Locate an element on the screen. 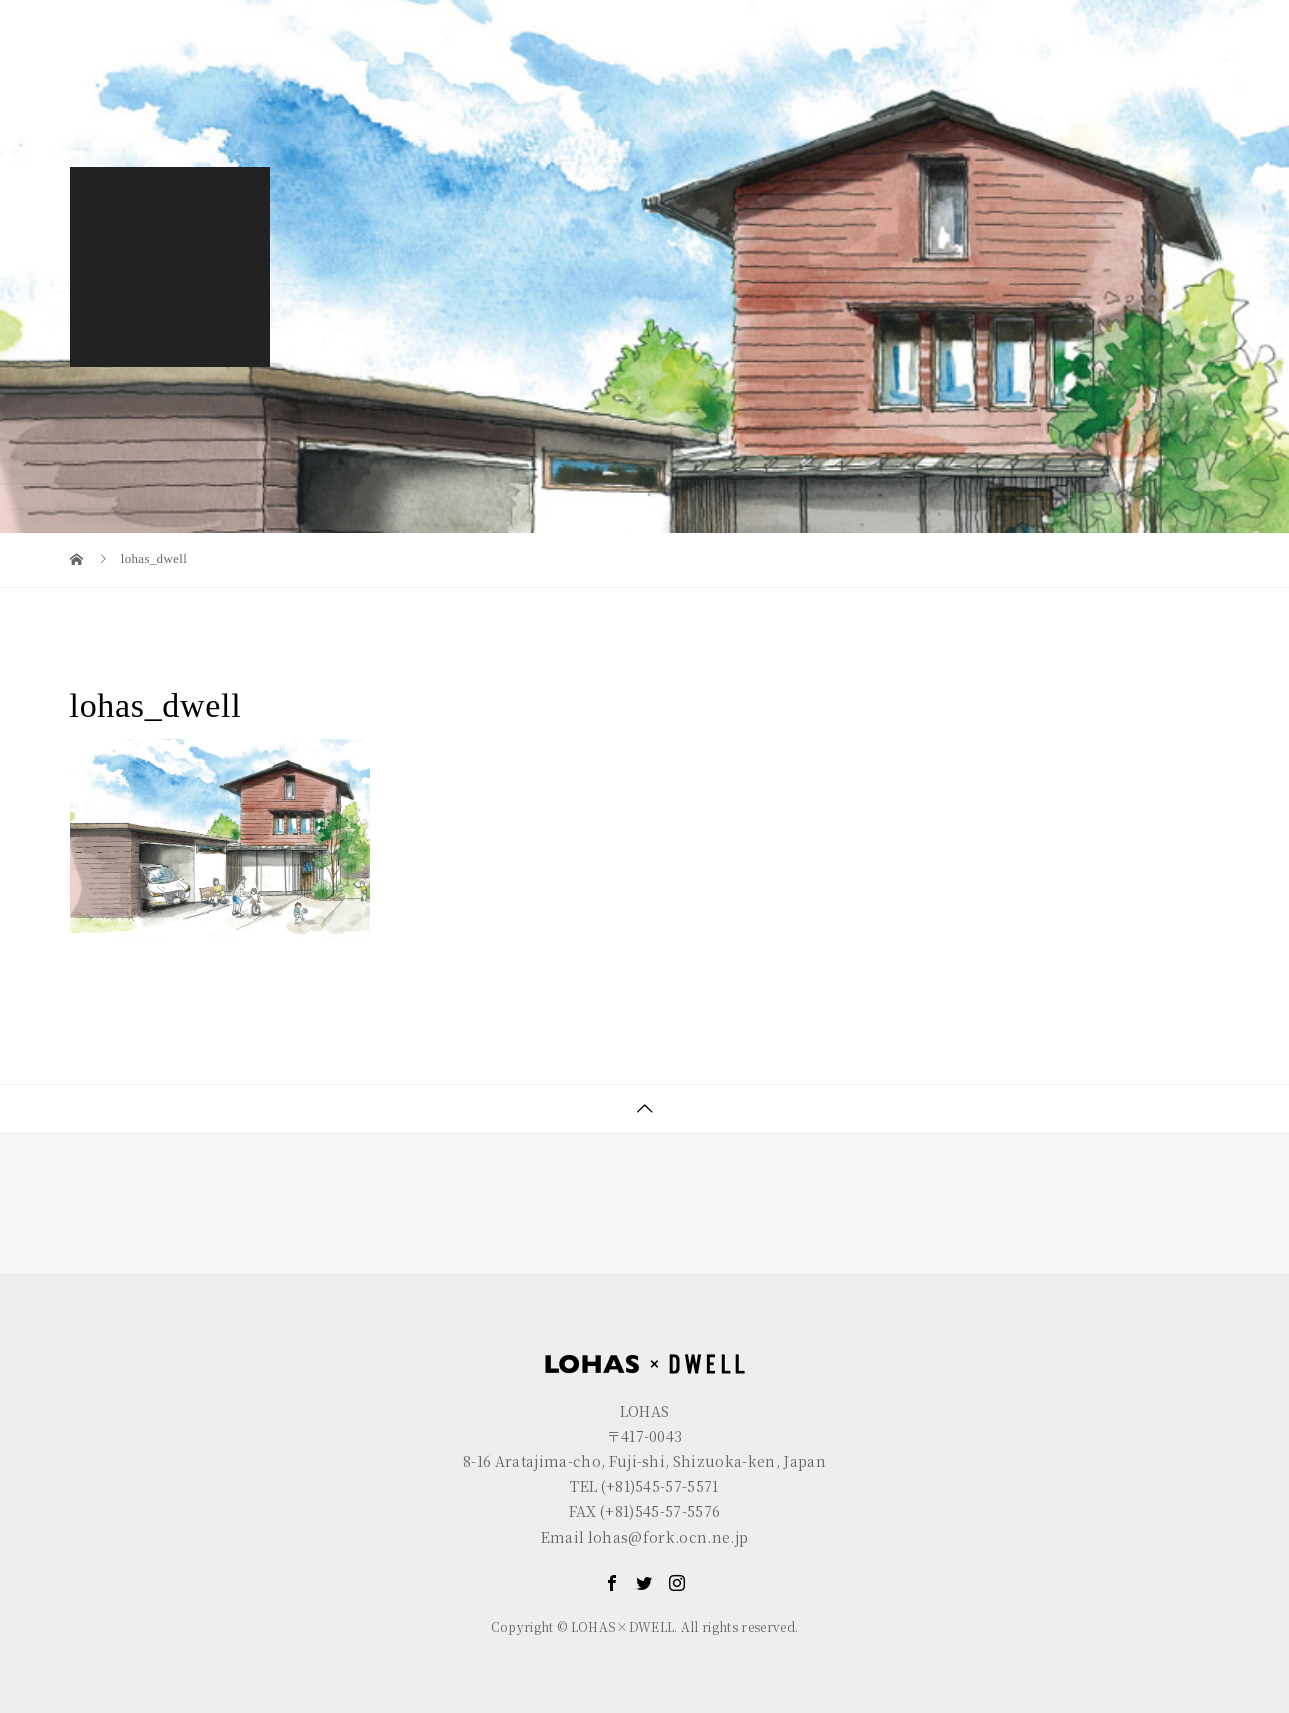 The height and width of the screenshot is (1713, 1289). LOHAS×DWELL is located at coordinates (891, 66).